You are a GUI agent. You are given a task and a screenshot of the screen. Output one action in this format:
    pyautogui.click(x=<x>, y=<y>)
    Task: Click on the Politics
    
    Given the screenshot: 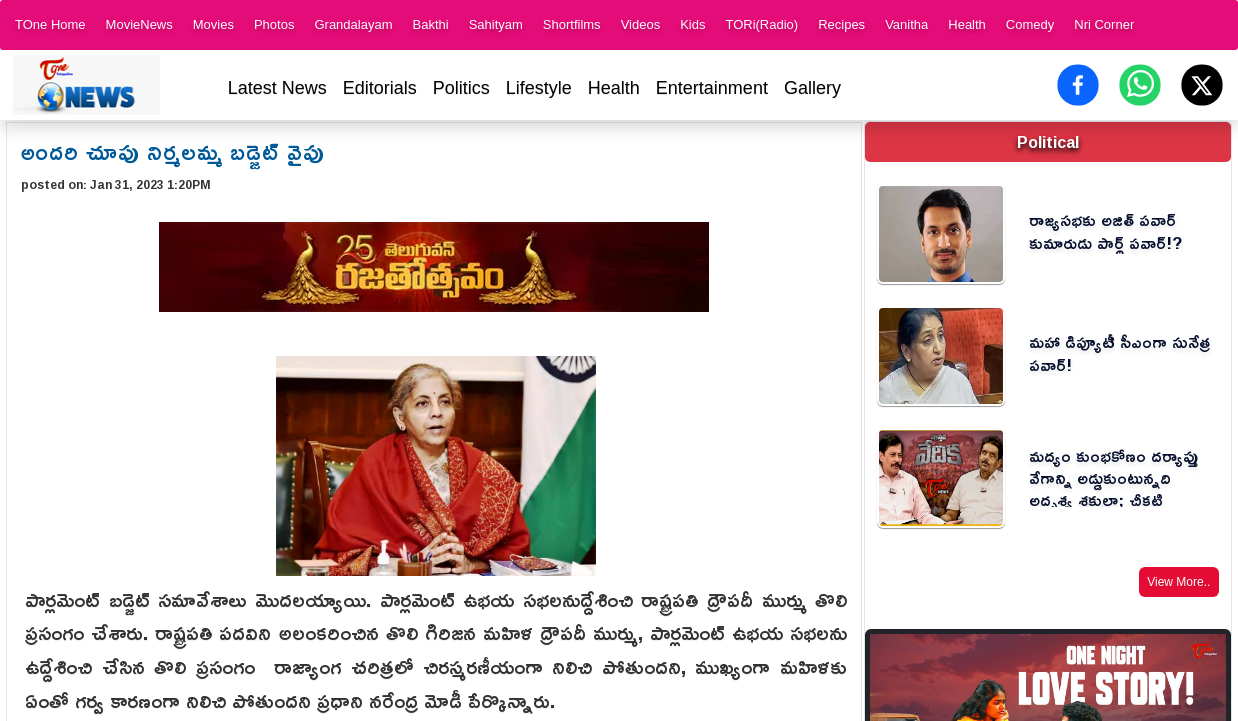 What is the action you would take?
    pyautogui.click(x=461, y=88)
    